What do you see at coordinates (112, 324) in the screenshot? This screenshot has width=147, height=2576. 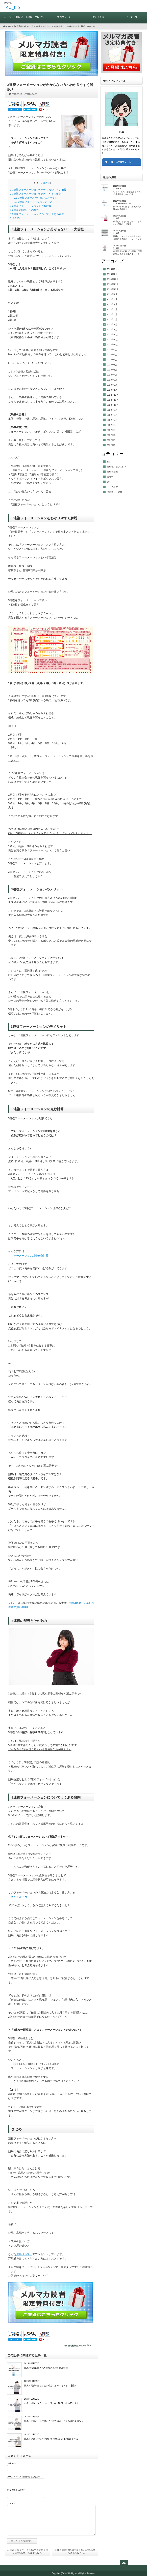 I see `2024年3月` at bounding box center [112, 324].